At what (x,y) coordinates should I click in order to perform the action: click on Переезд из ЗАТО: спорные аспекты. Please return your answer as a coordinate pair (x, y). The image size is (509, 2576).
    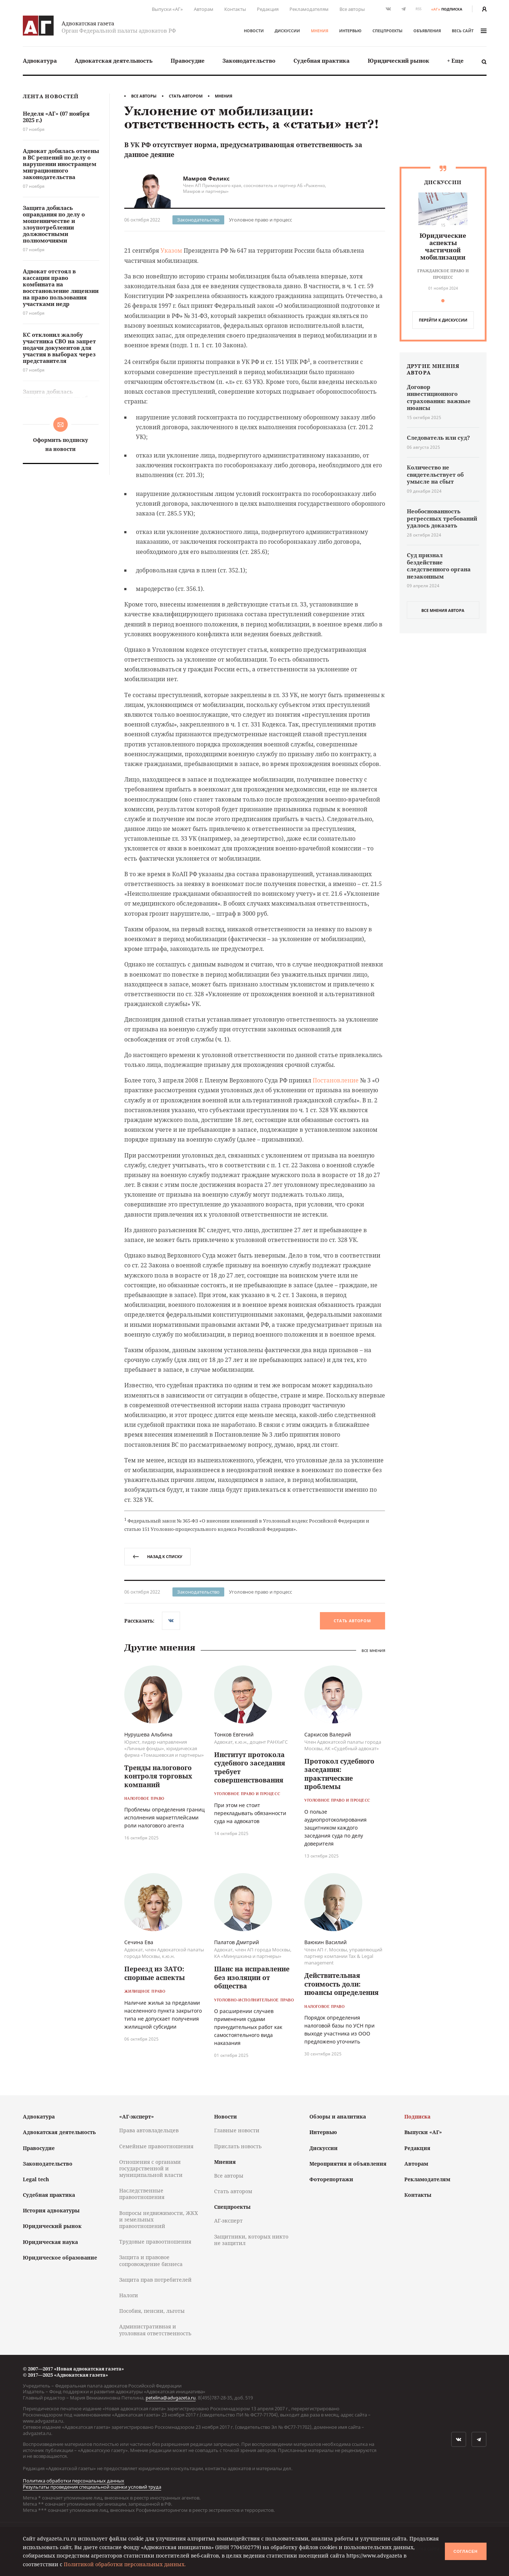
    Looking at the image, I should click on (154, 1972).